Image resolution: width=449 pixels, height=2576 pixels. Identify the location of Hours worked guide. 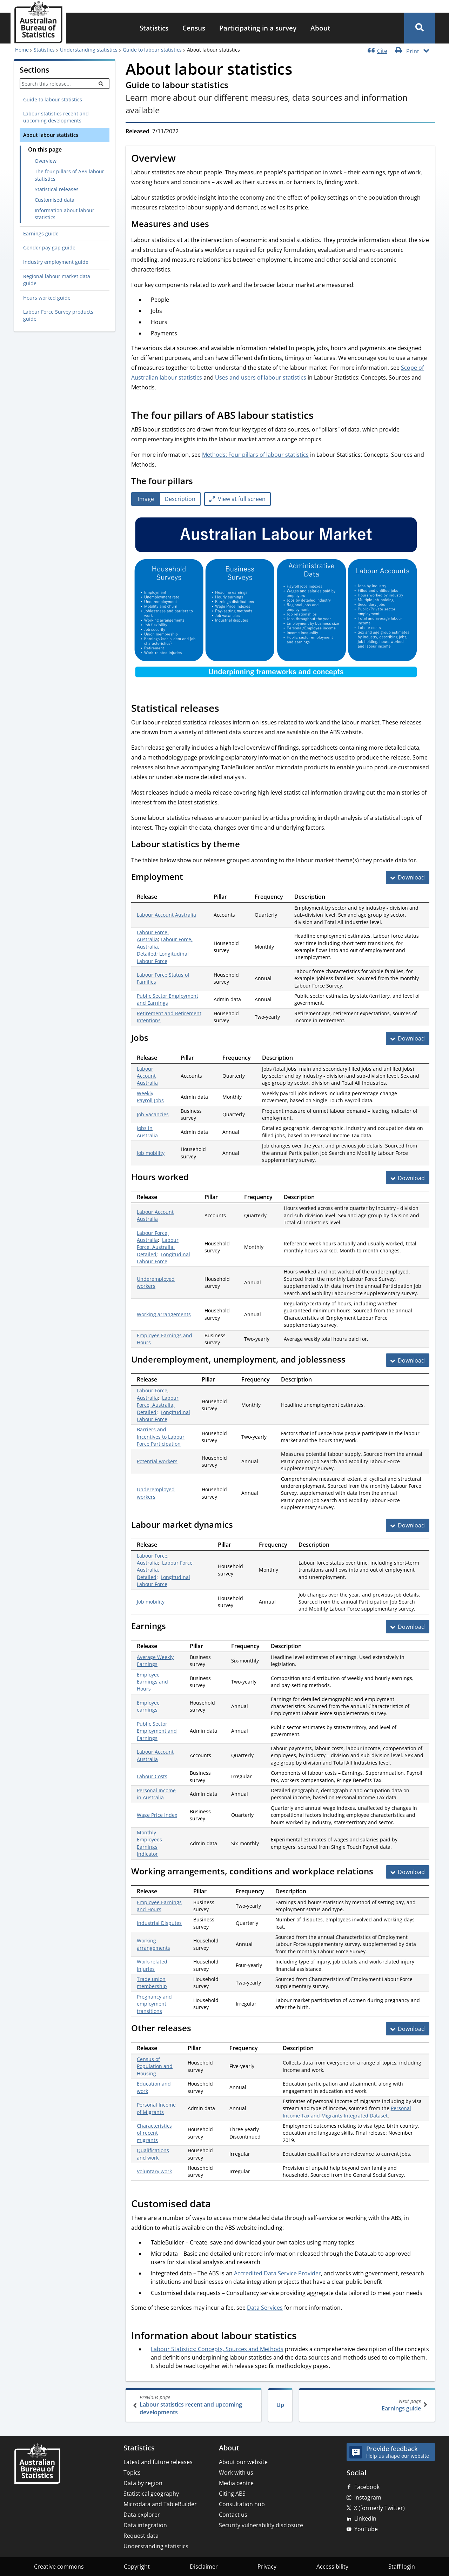
(47, 297).